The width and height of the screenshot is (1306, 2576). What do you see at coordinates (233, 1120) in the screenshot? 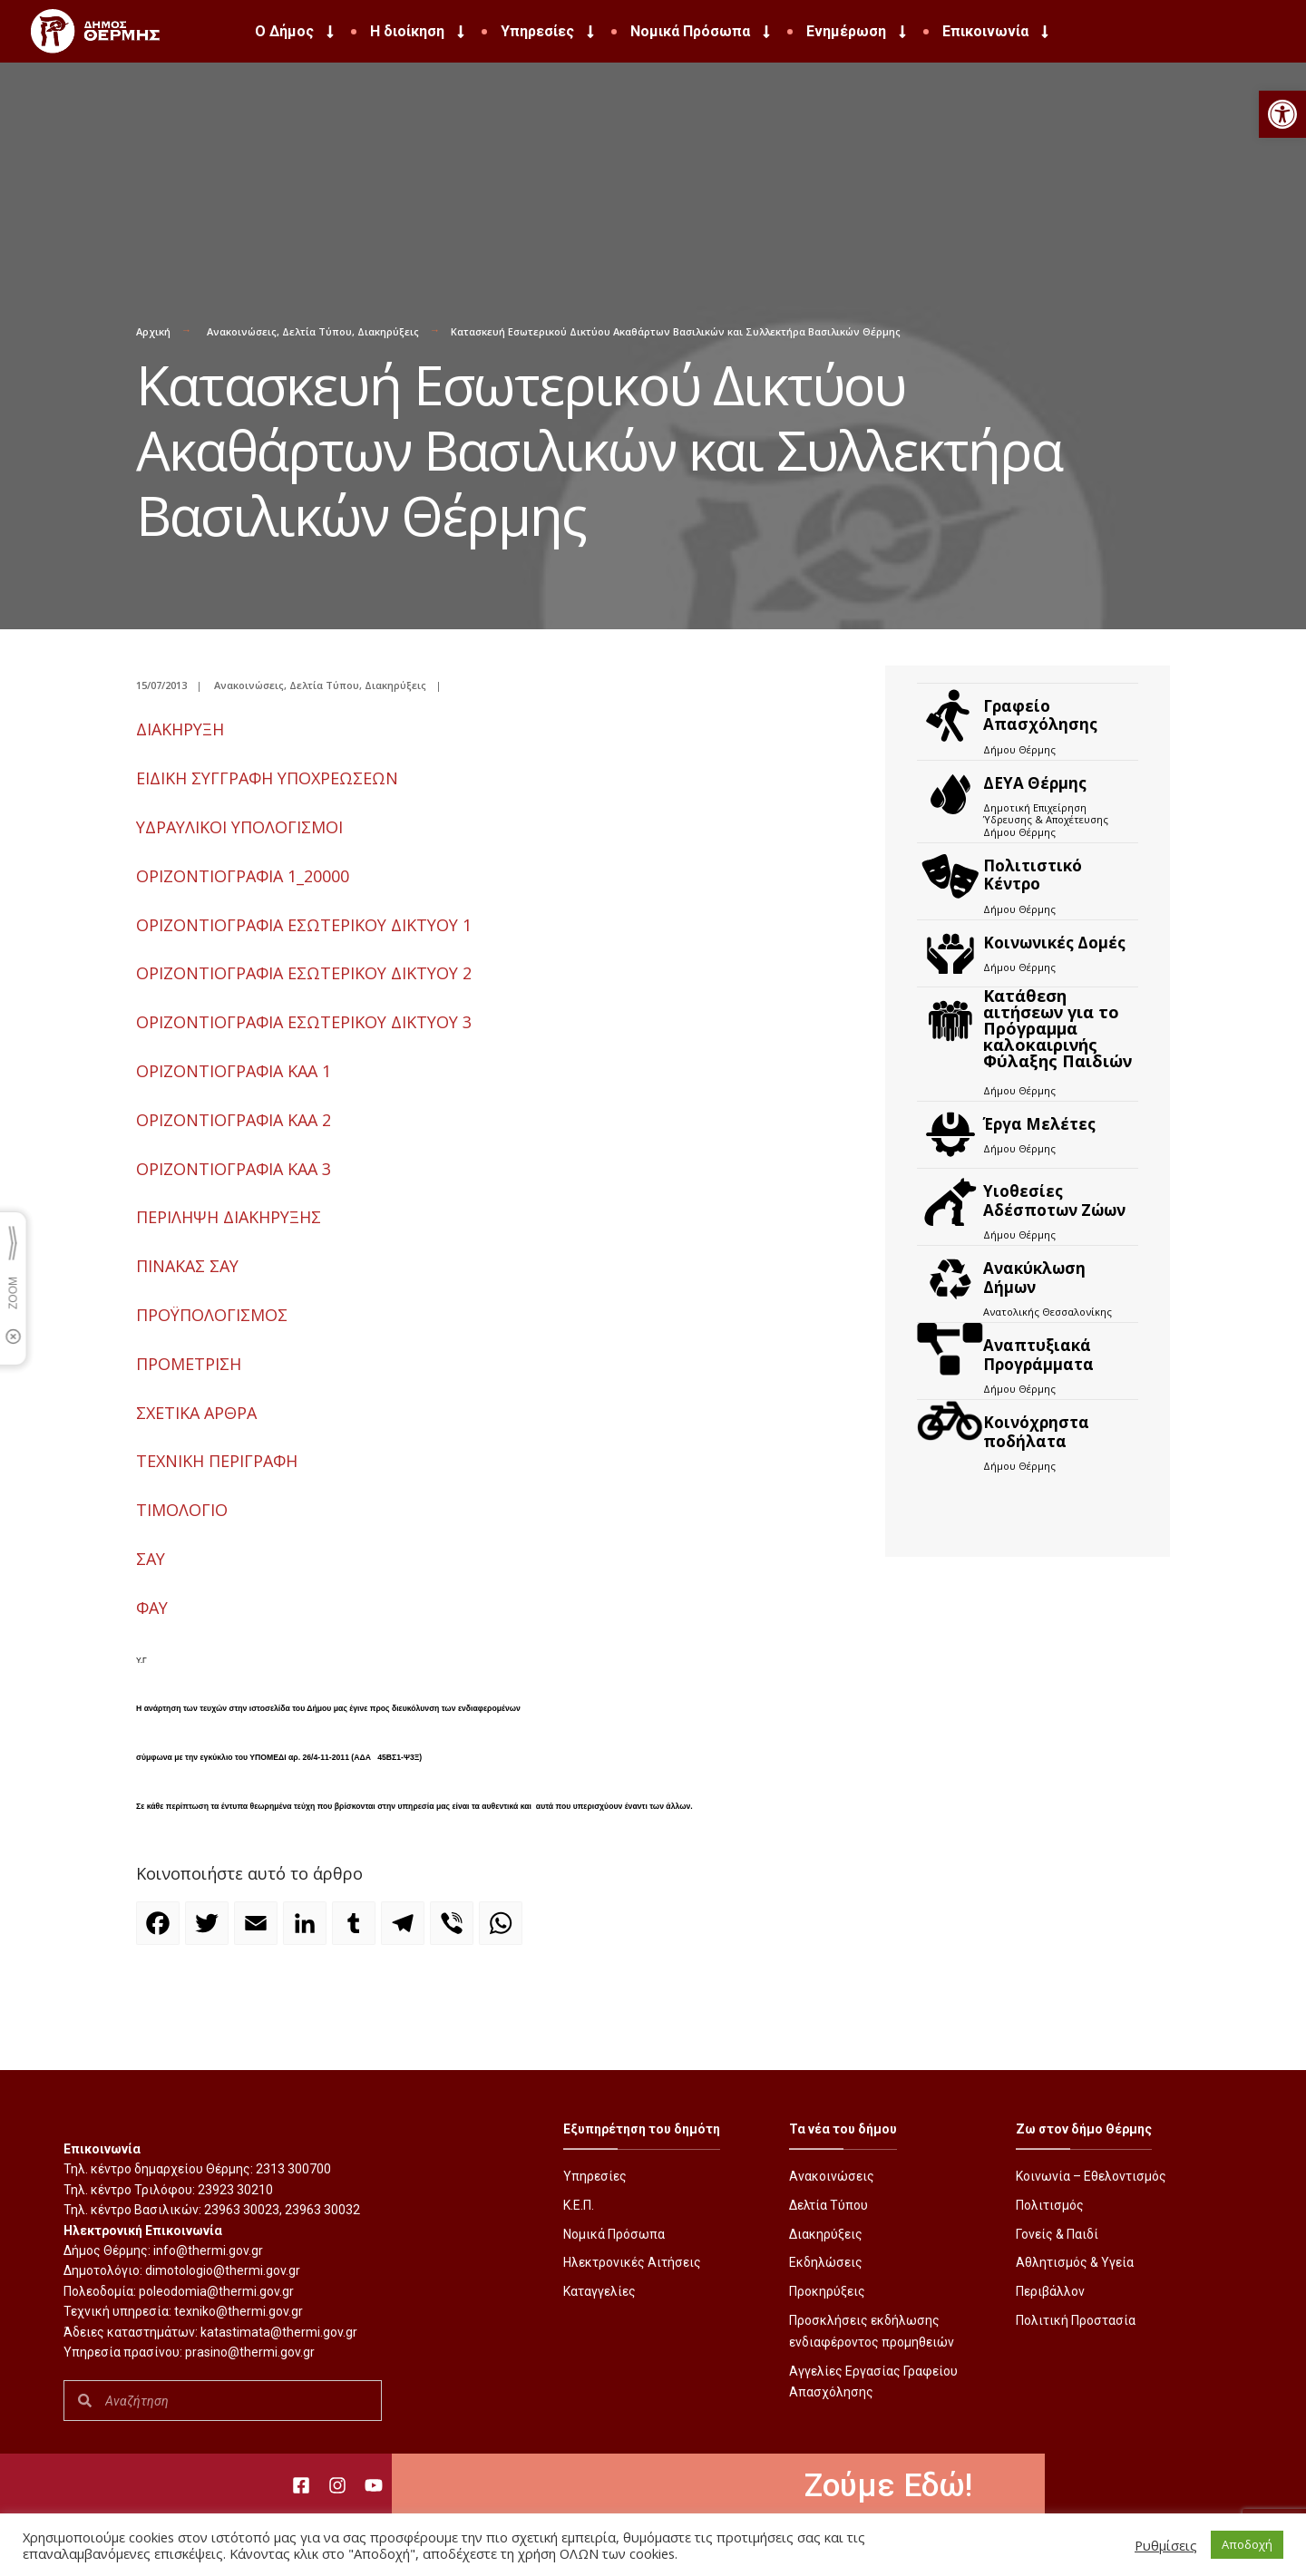
I see `ΟΡΙΖΟΝΤΙΟΓΡΑΦΙΑ KAA 2` at bounding box center [233, 1120].